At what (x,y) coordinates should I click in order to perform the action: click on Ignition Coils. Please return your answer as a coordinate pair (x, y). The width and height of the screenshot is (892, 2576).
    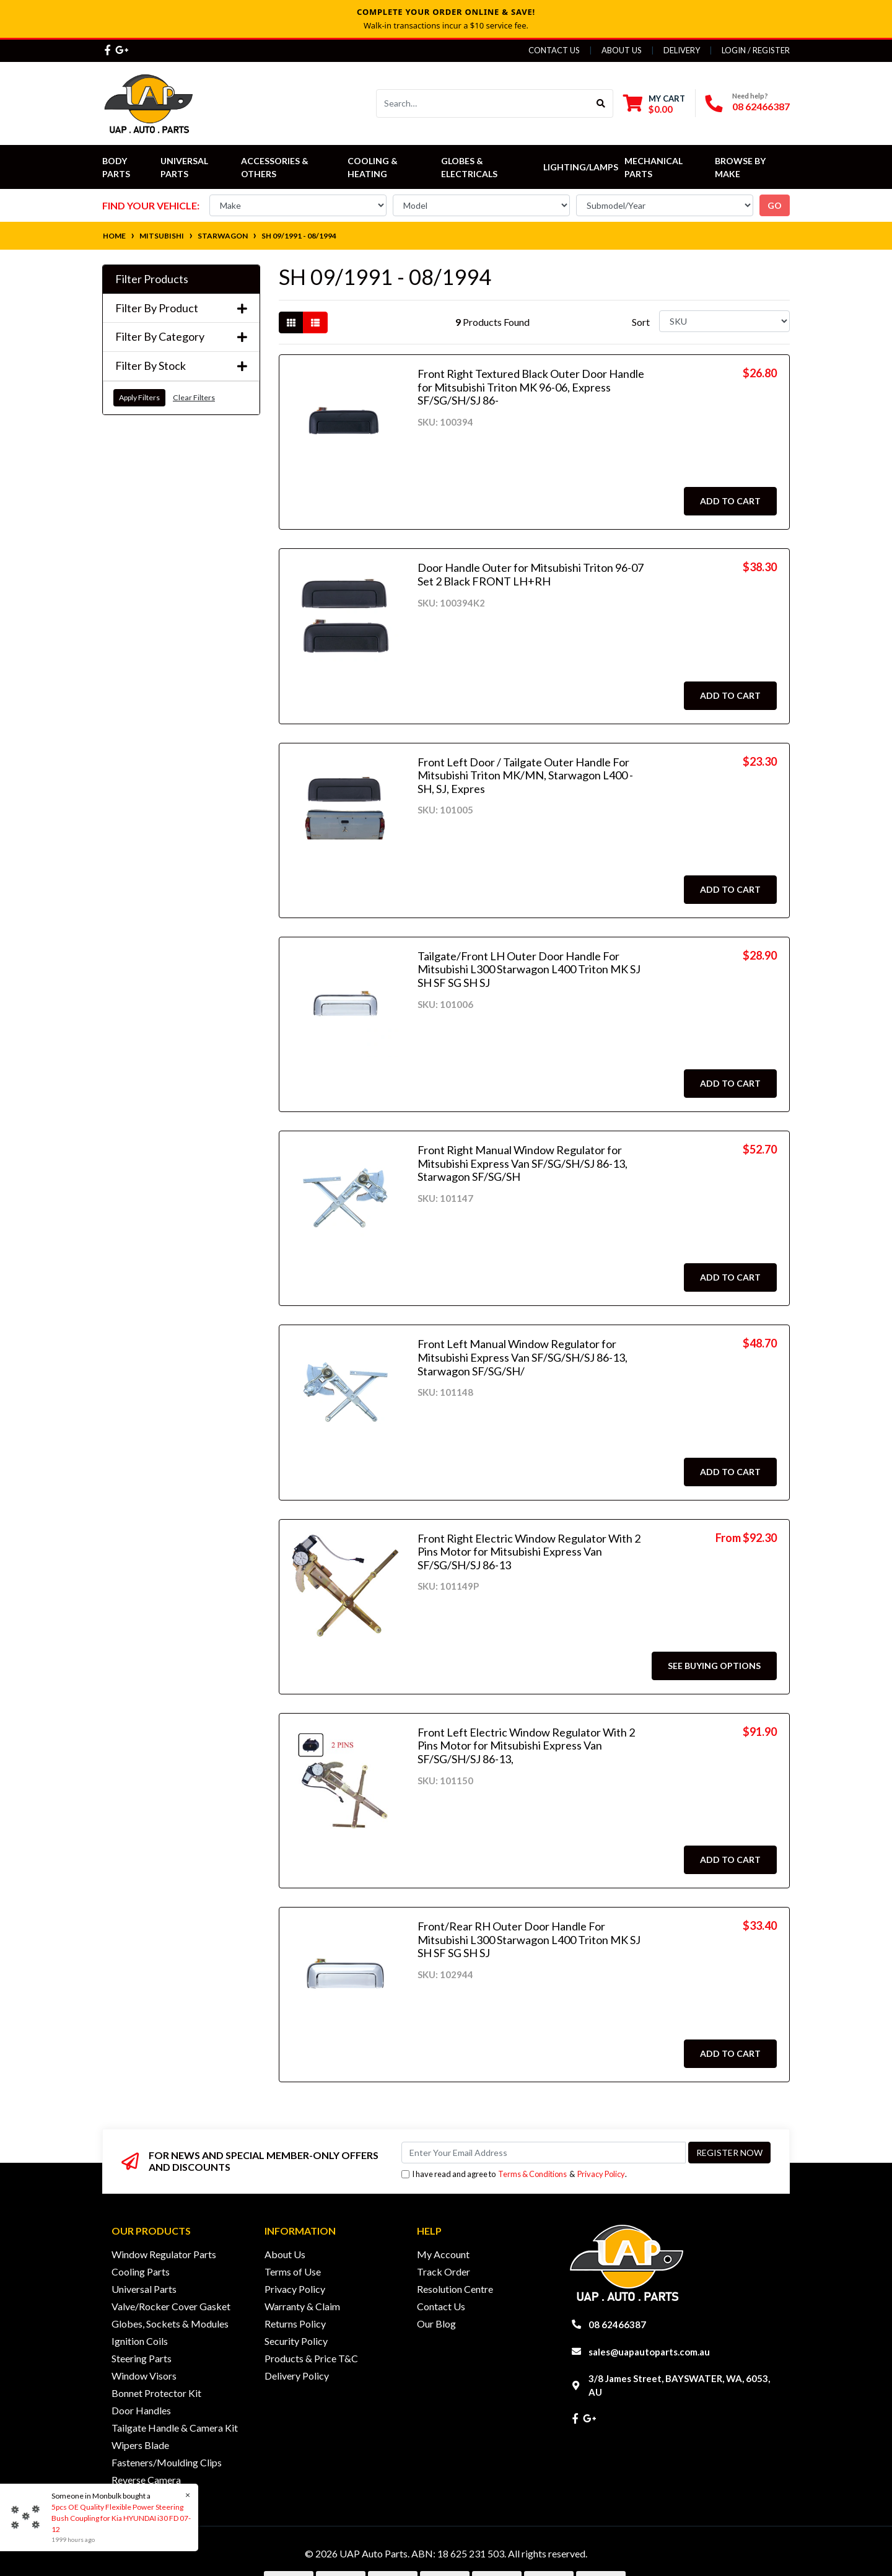
    Looking at the image, I should click on (140, 2341).